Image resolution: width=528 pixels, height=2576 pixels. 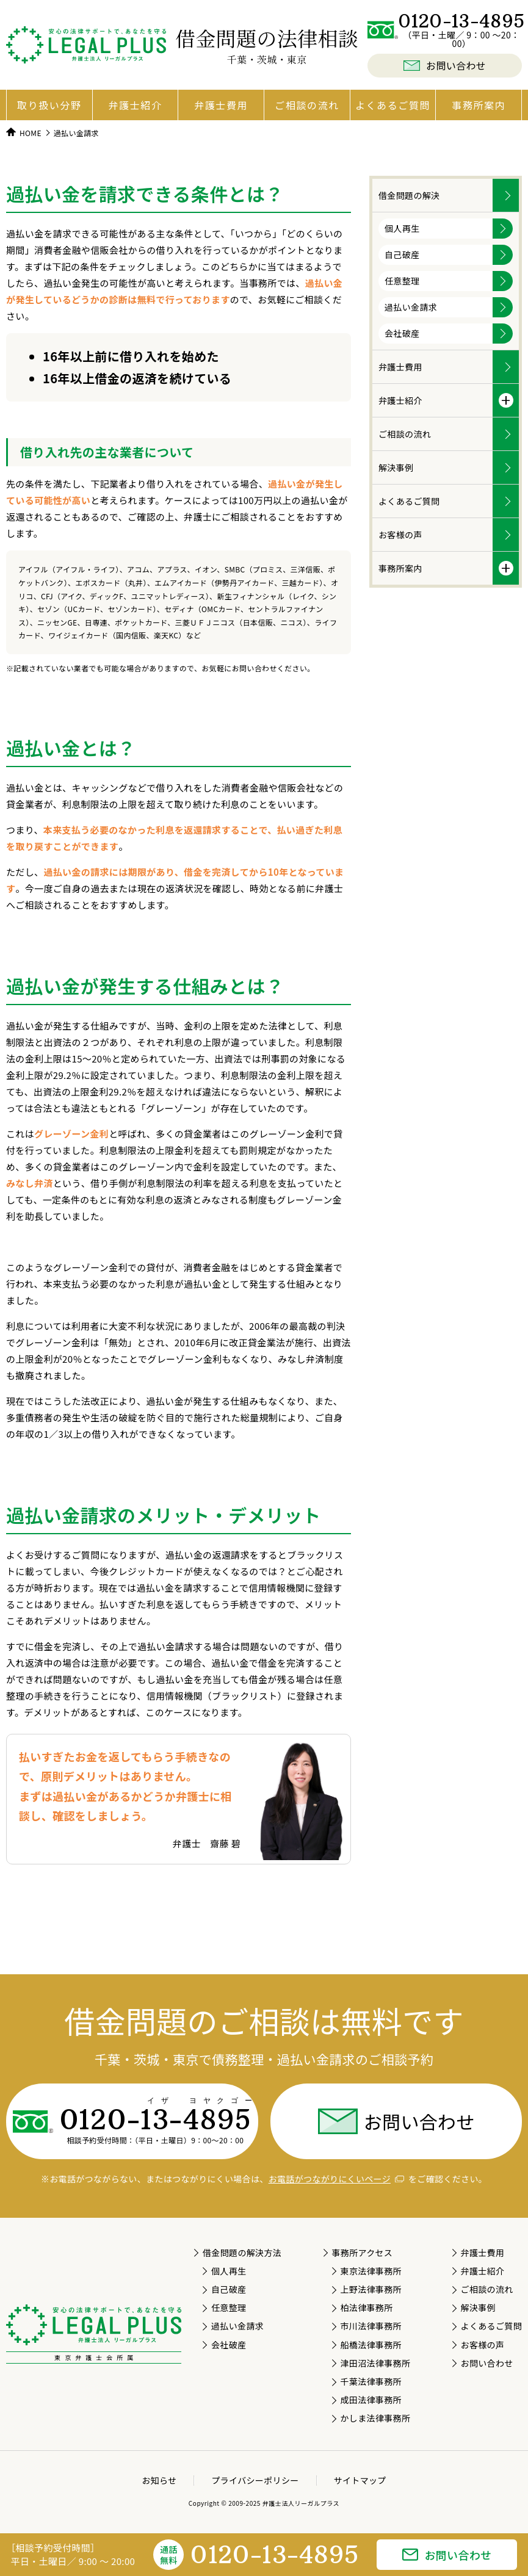 I want to click on 自己破産, so click(x=402, y=254).